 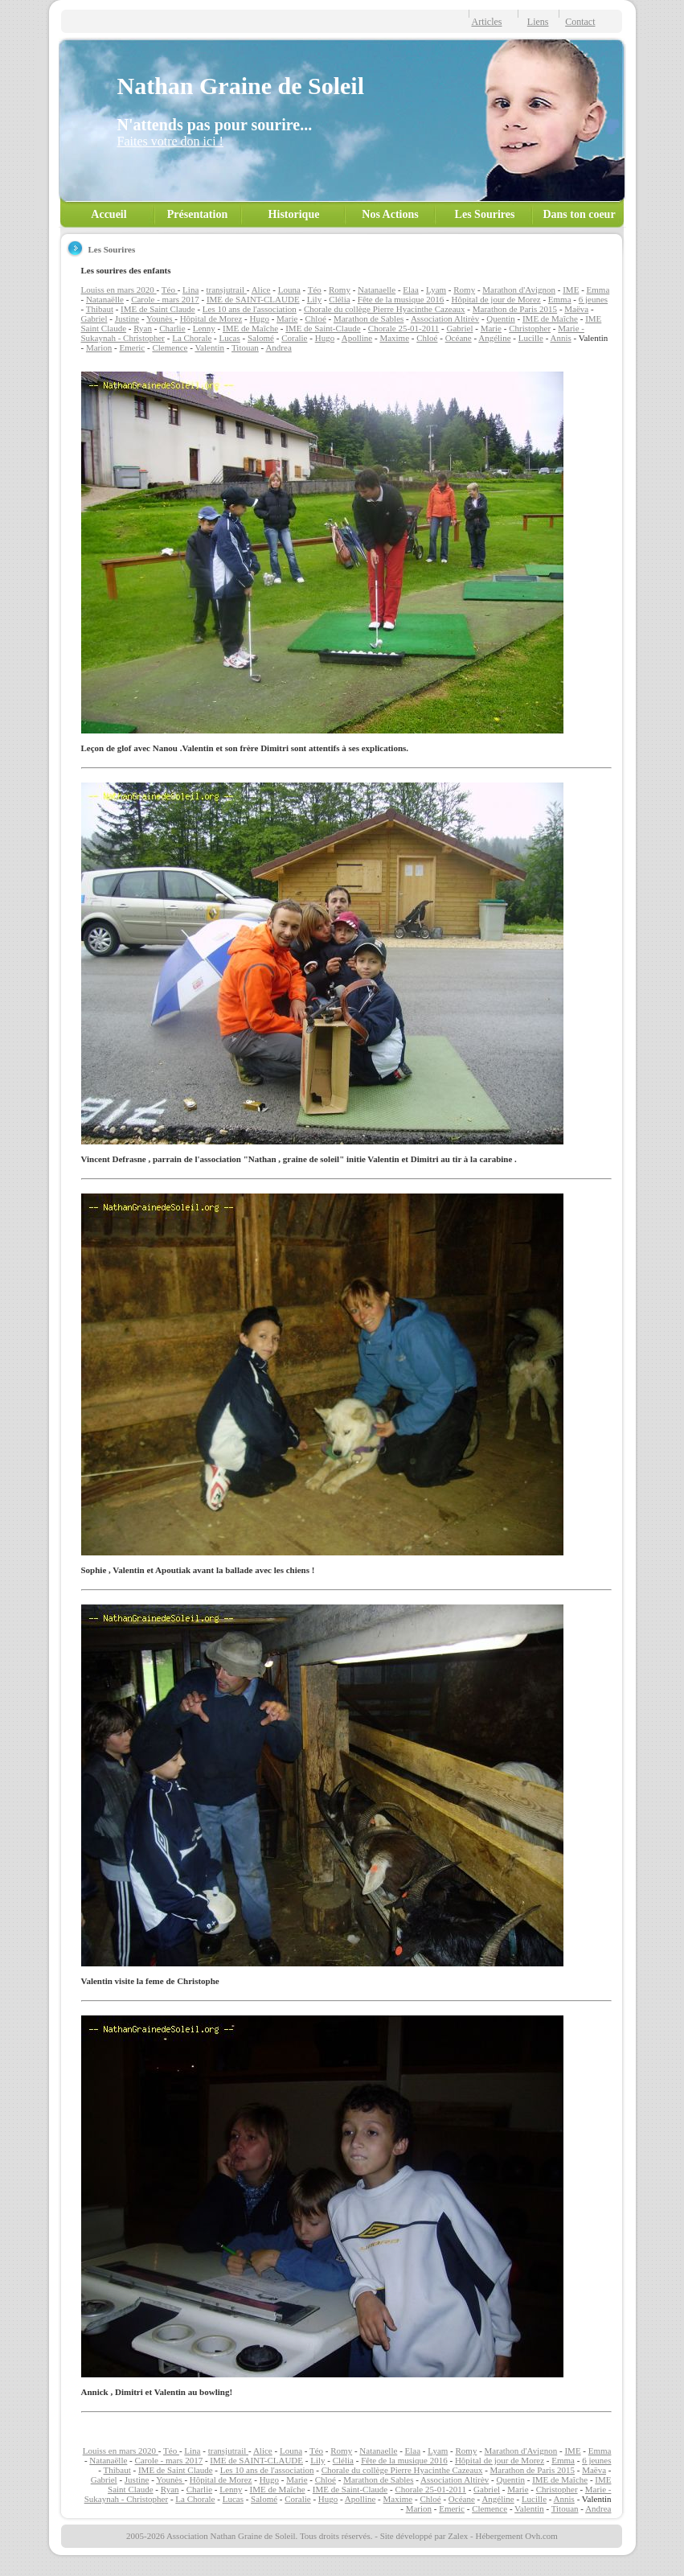 I want to click on Thibaut, so click(x=99, y=309).